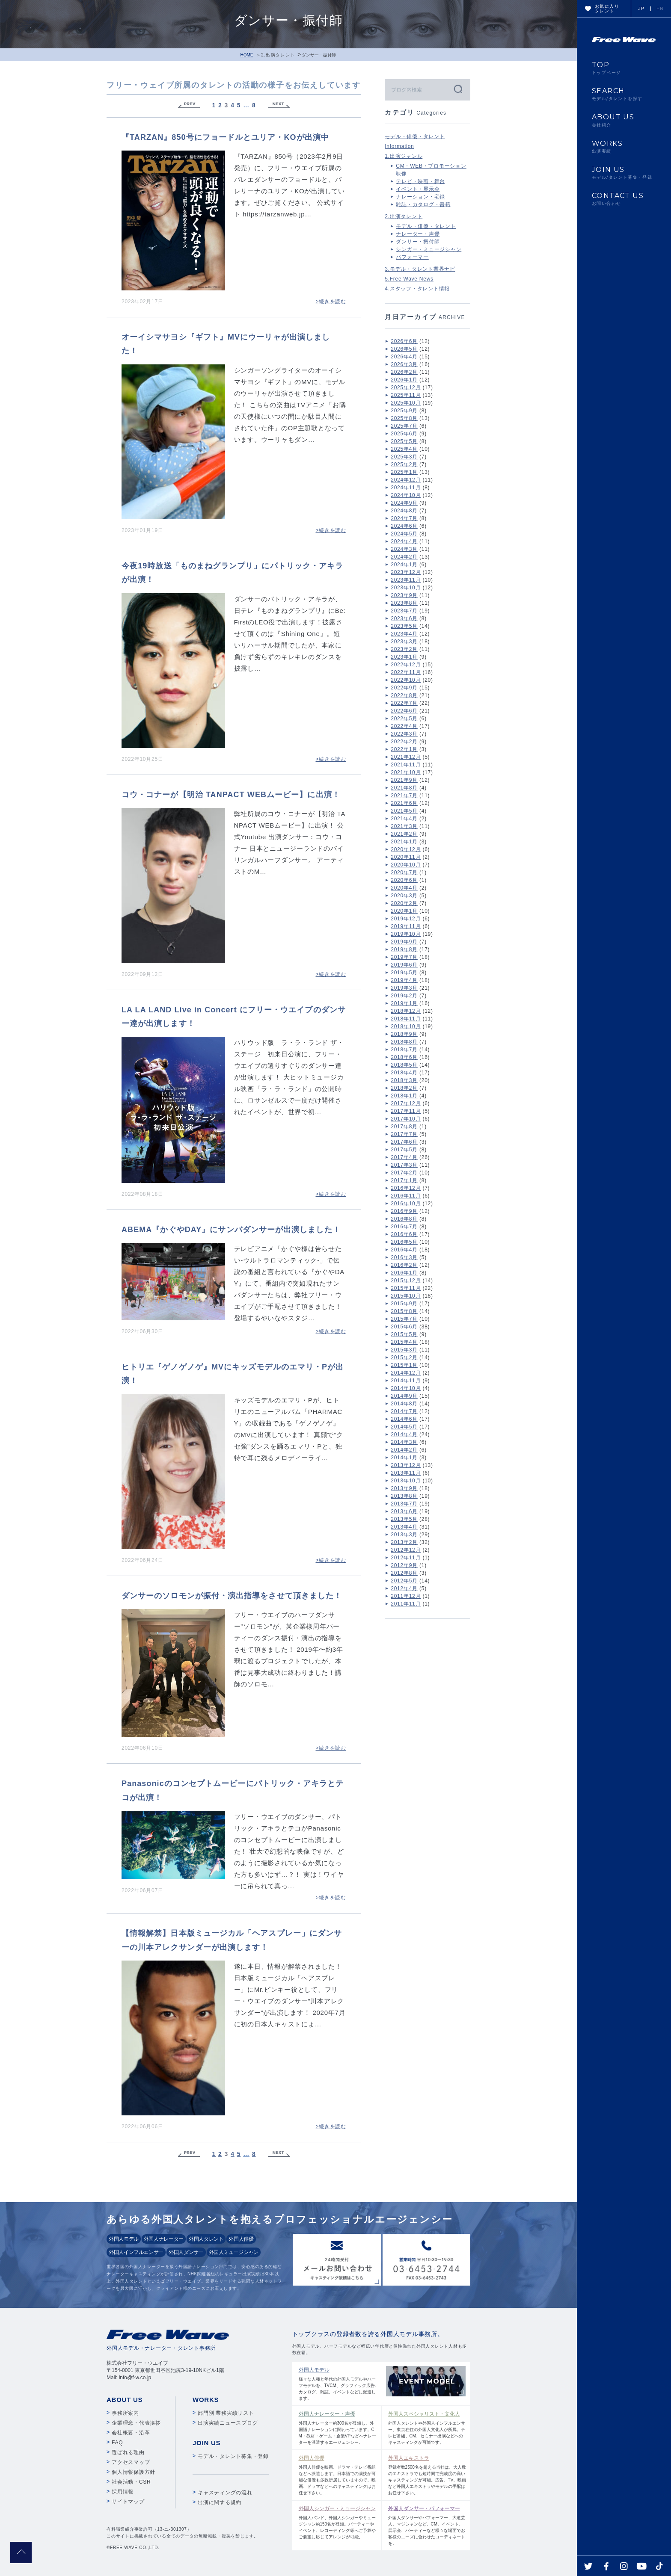 Image resolution: width=671 pixels, height=2576 pixels. I want to click on Information, so click(399, 146).